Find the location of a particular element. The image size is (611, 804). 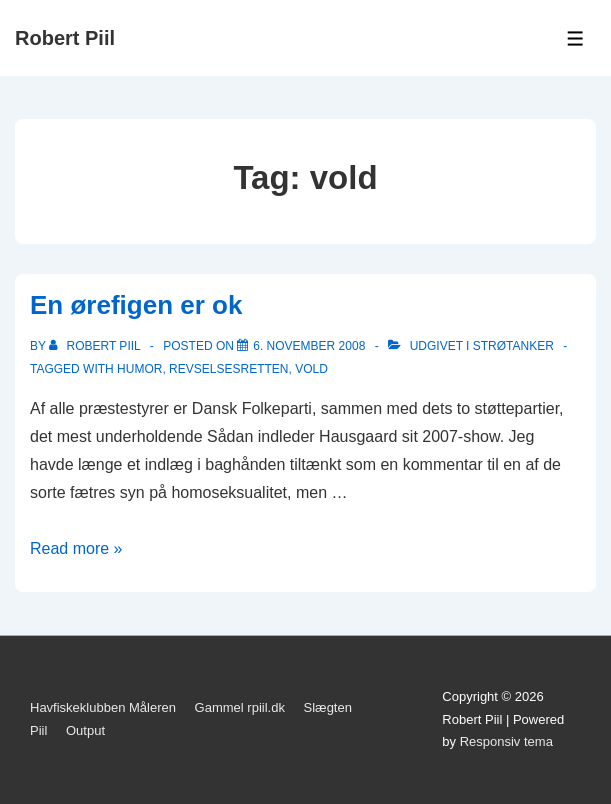

[Vis alle indlæg af Robert Piil] is located at coordinates (96, 346).